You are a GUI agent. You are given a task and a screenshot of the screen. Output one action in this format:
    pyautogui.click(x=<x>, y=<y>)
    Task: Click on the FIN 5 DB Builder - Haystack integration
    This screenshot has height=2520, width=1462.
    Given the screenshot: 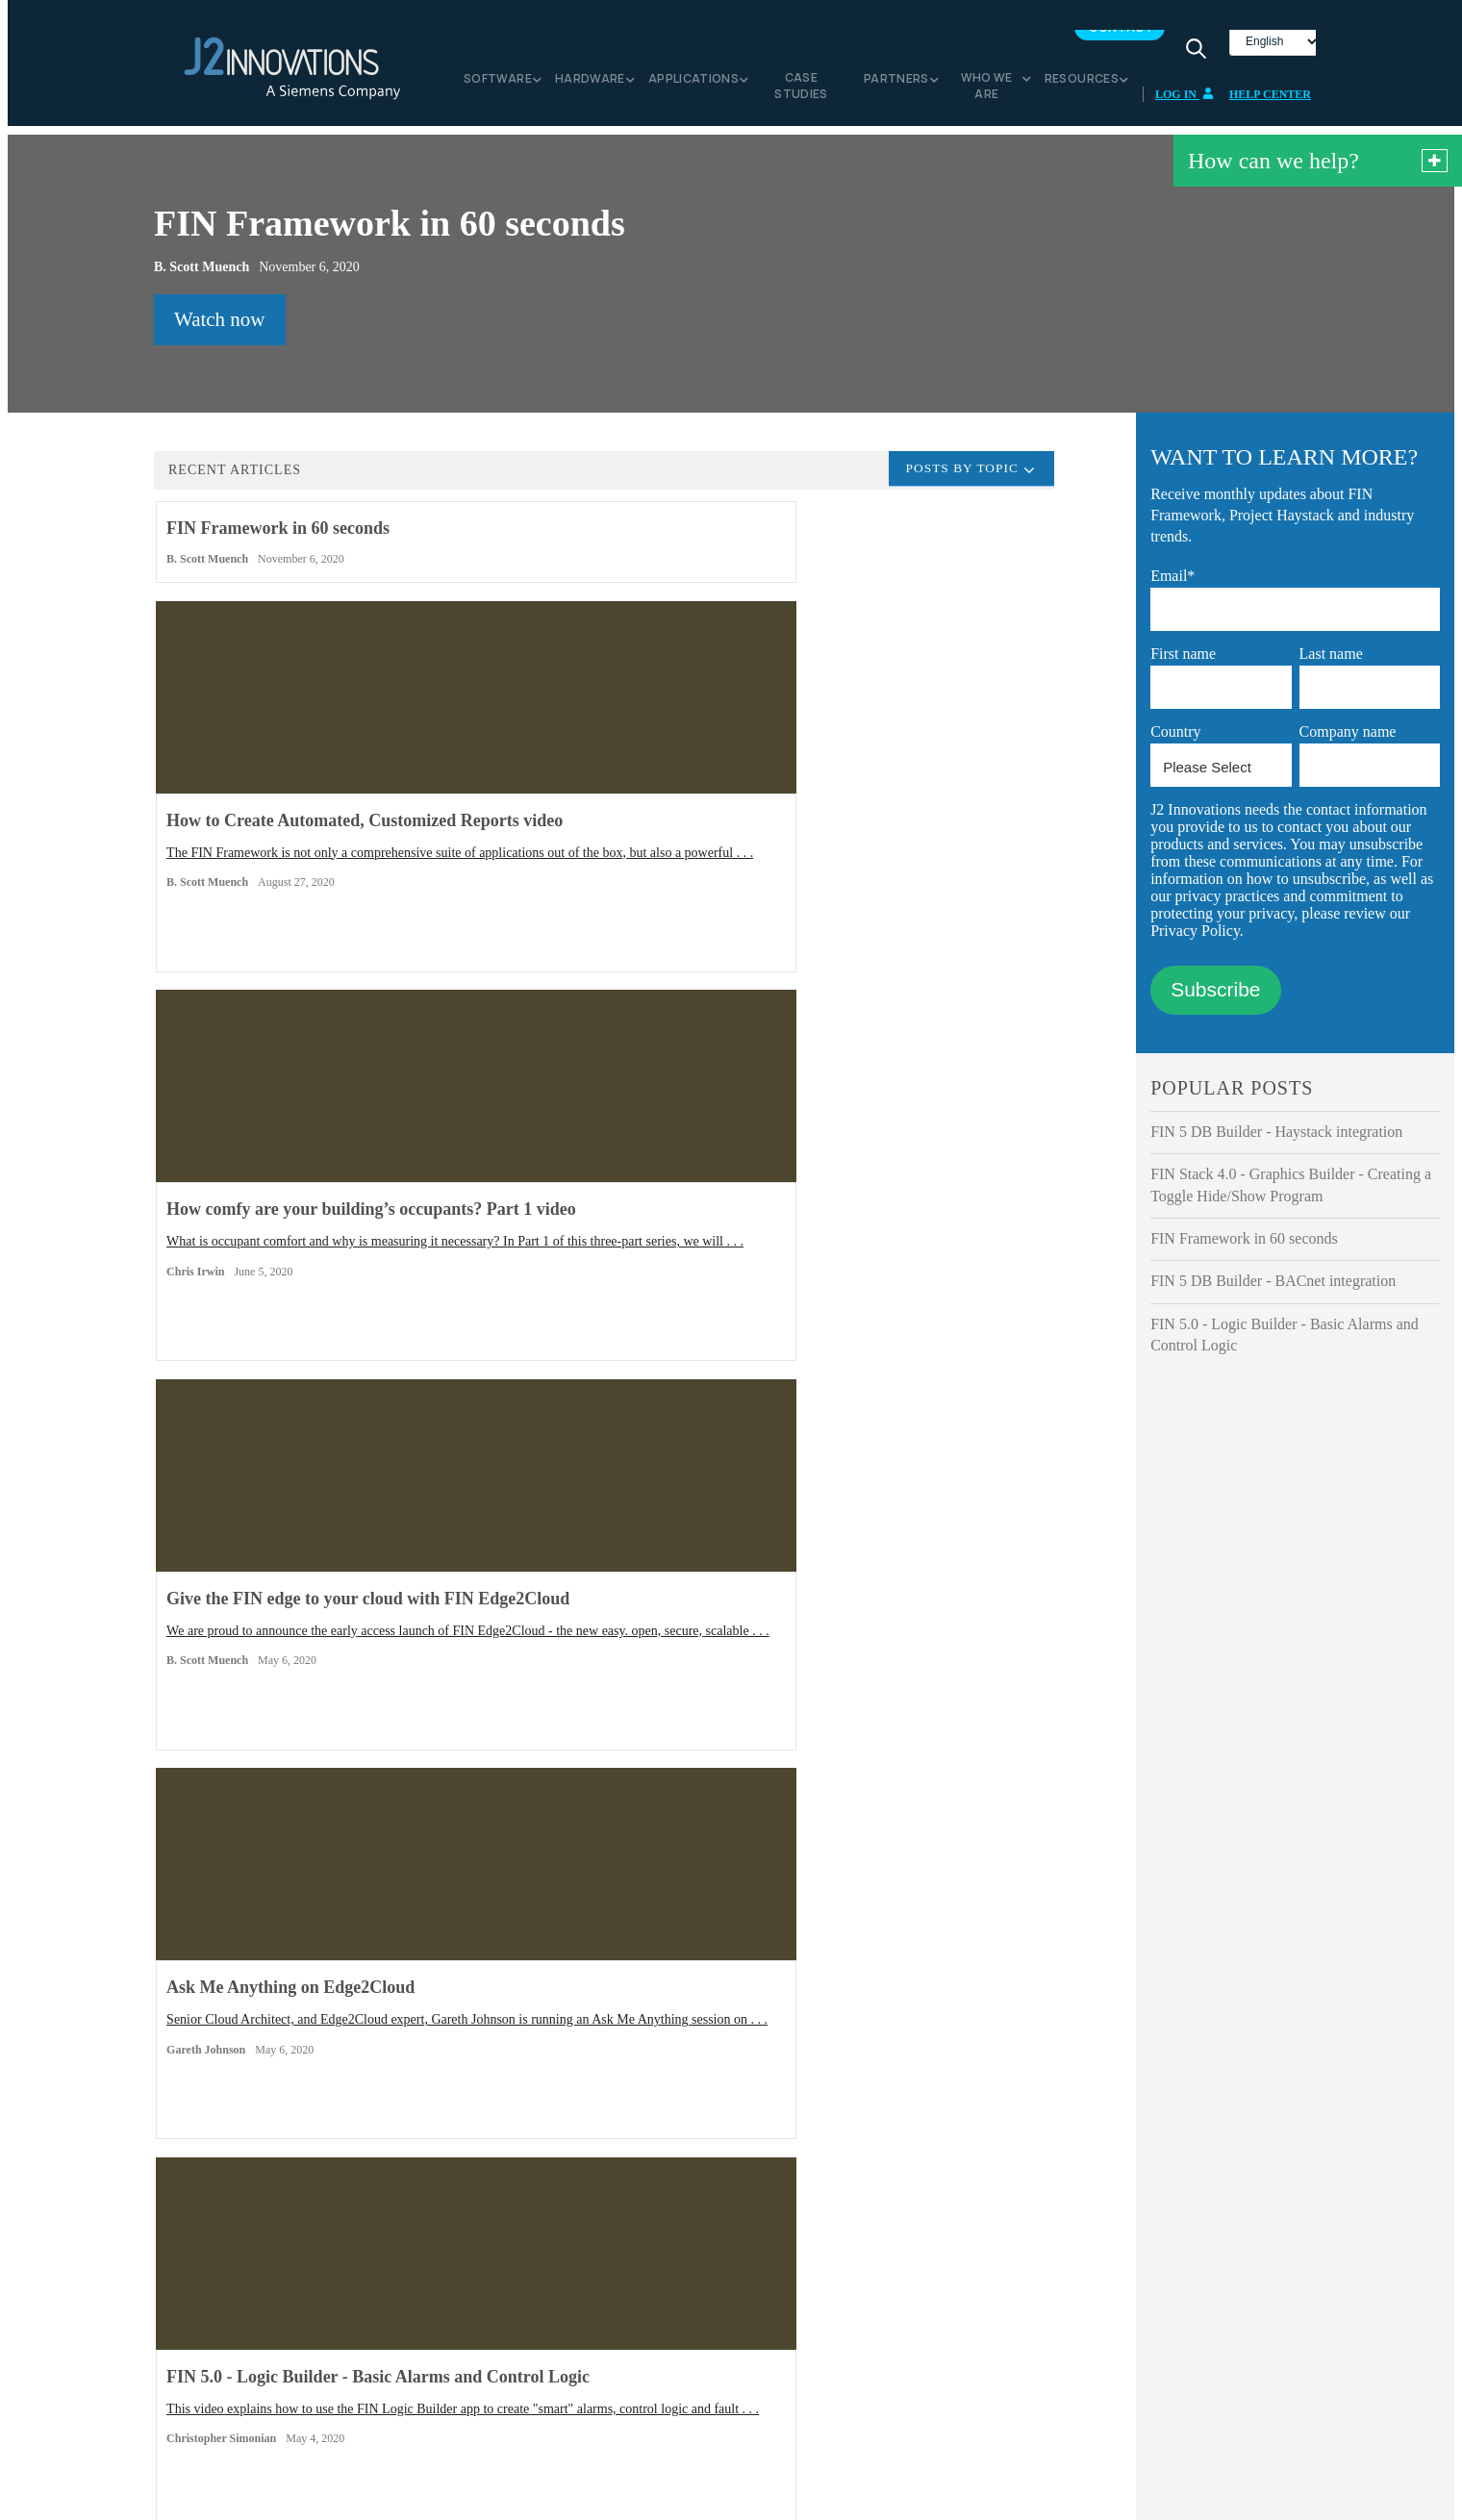 What is the action you would take?
    pyautogui.click(x=1276, y=1139)
    